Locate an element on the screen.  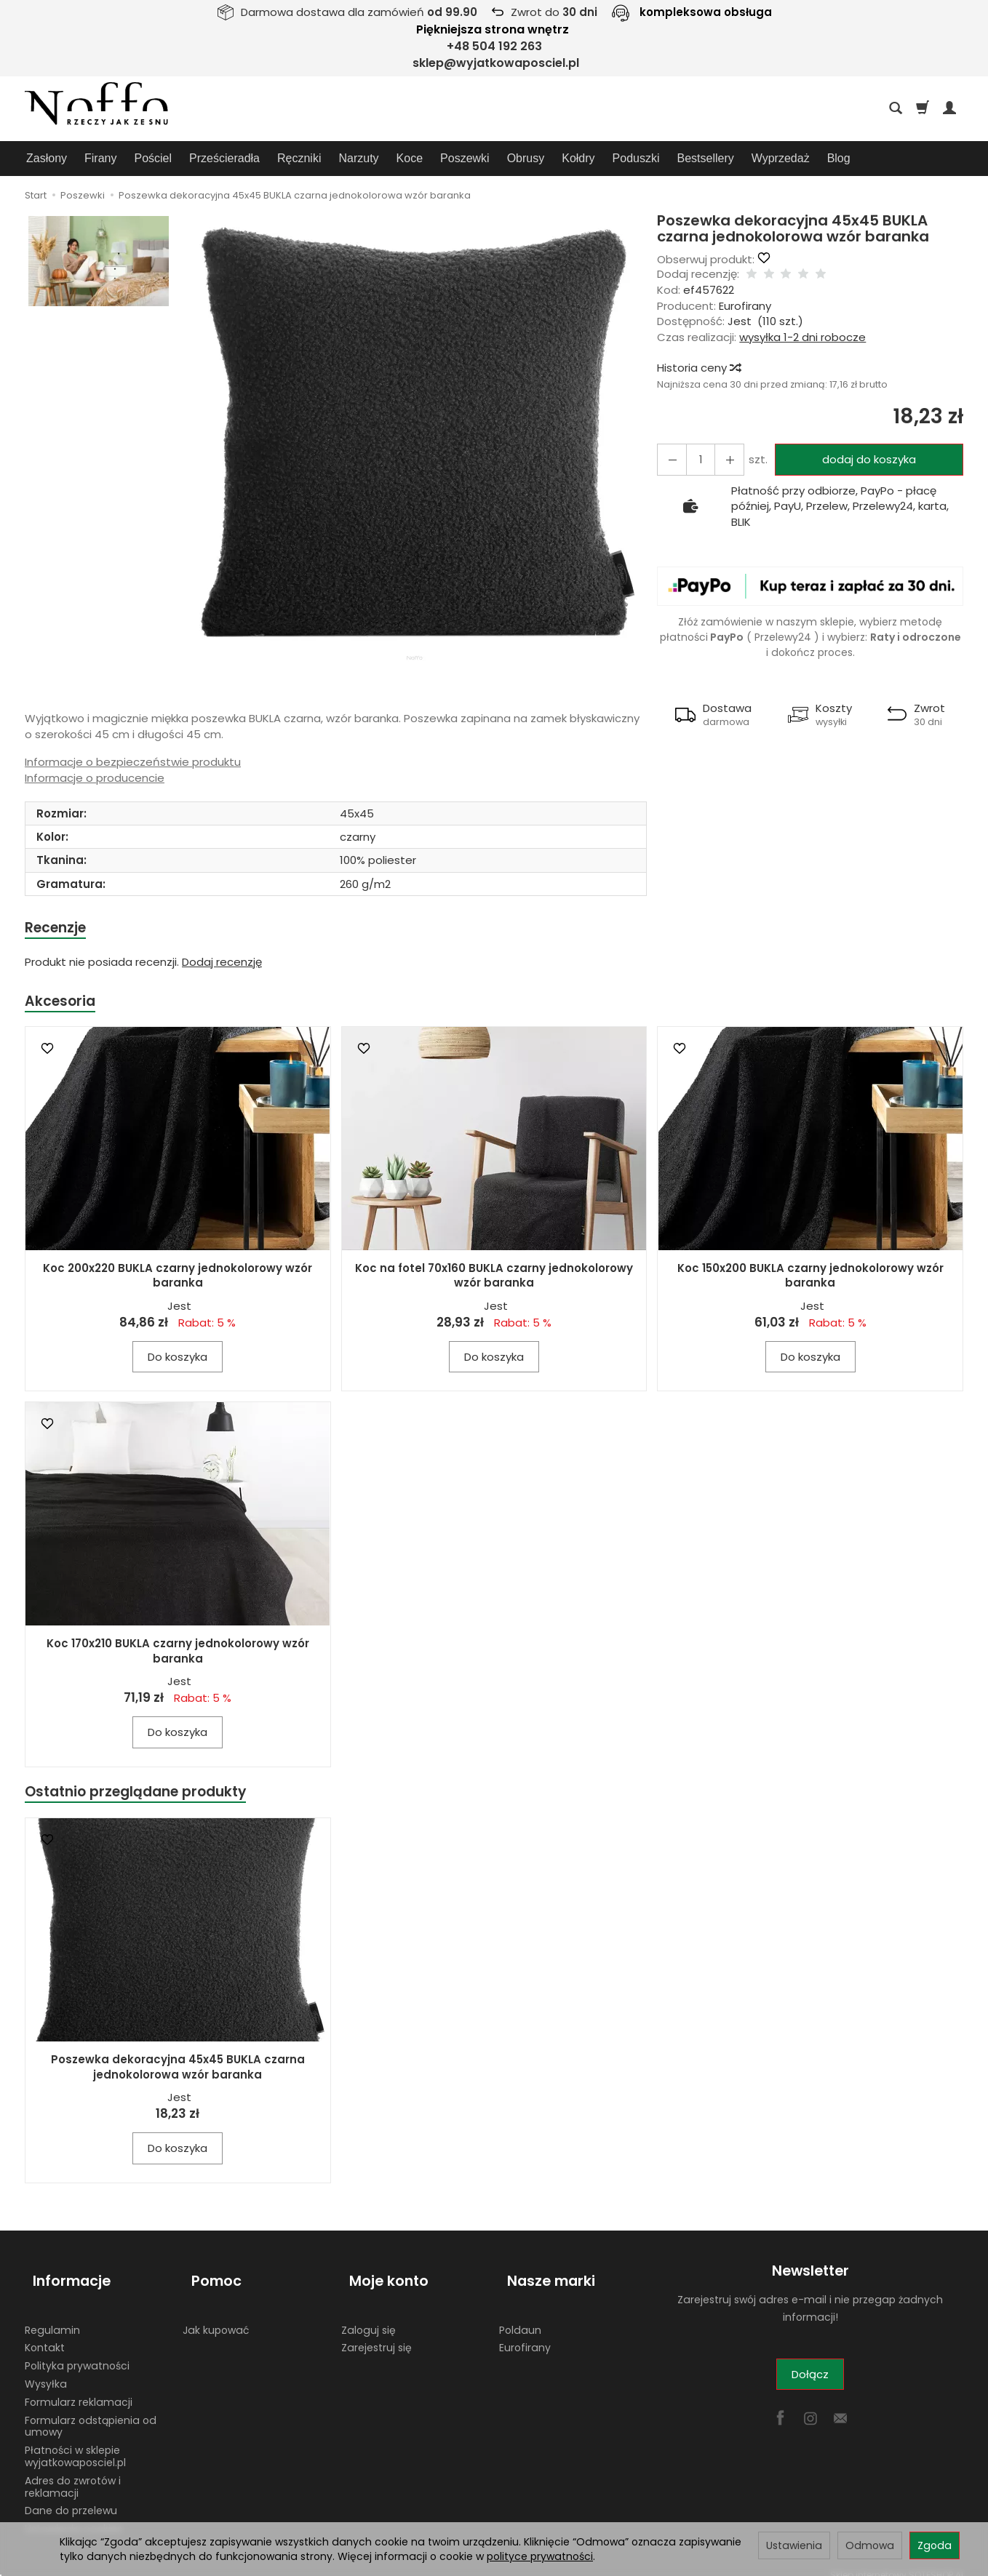
Kołdry is located at coordinates (578, 158).